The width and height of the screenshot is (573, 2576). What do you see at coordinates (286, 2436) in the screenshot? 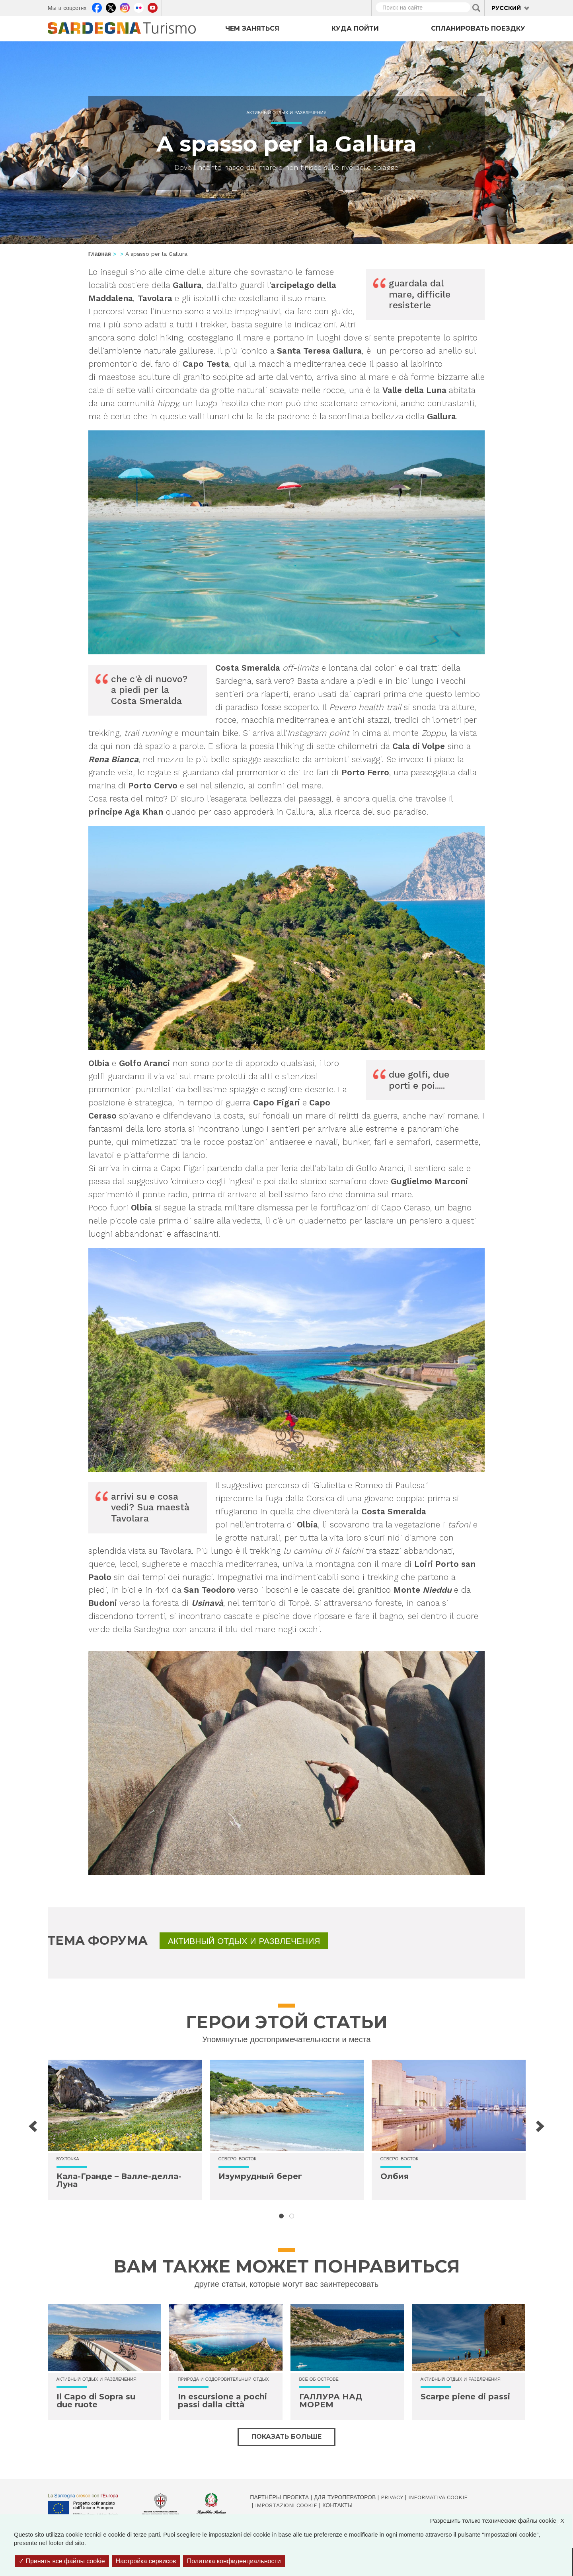
I see `Показать больше` at bounding box center [286, 2436].